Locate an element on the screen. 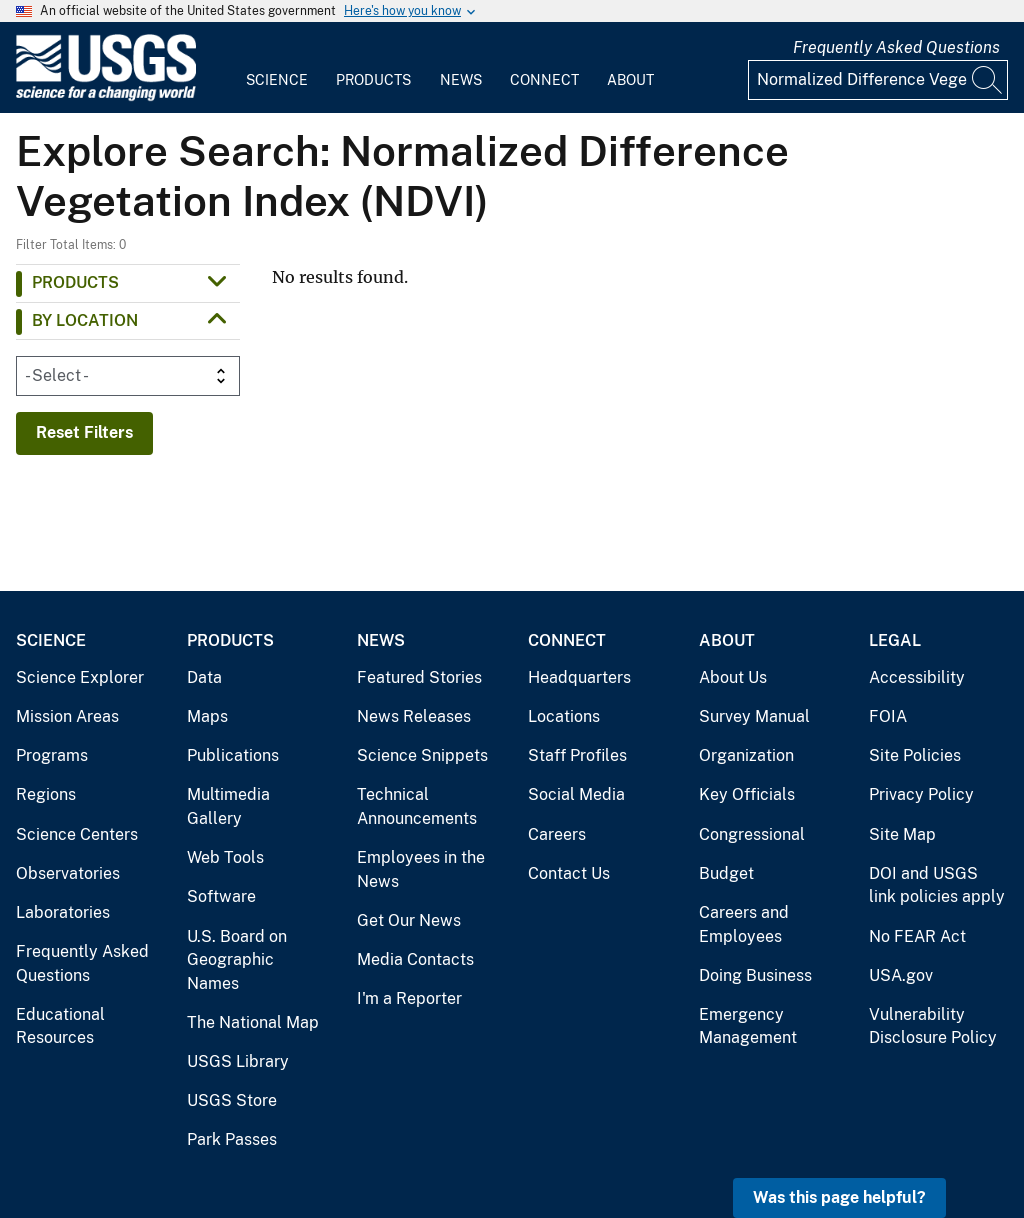 The width and height of the screenshot is (1024, 1218). Headquarters is located at coordinates (579, 677).